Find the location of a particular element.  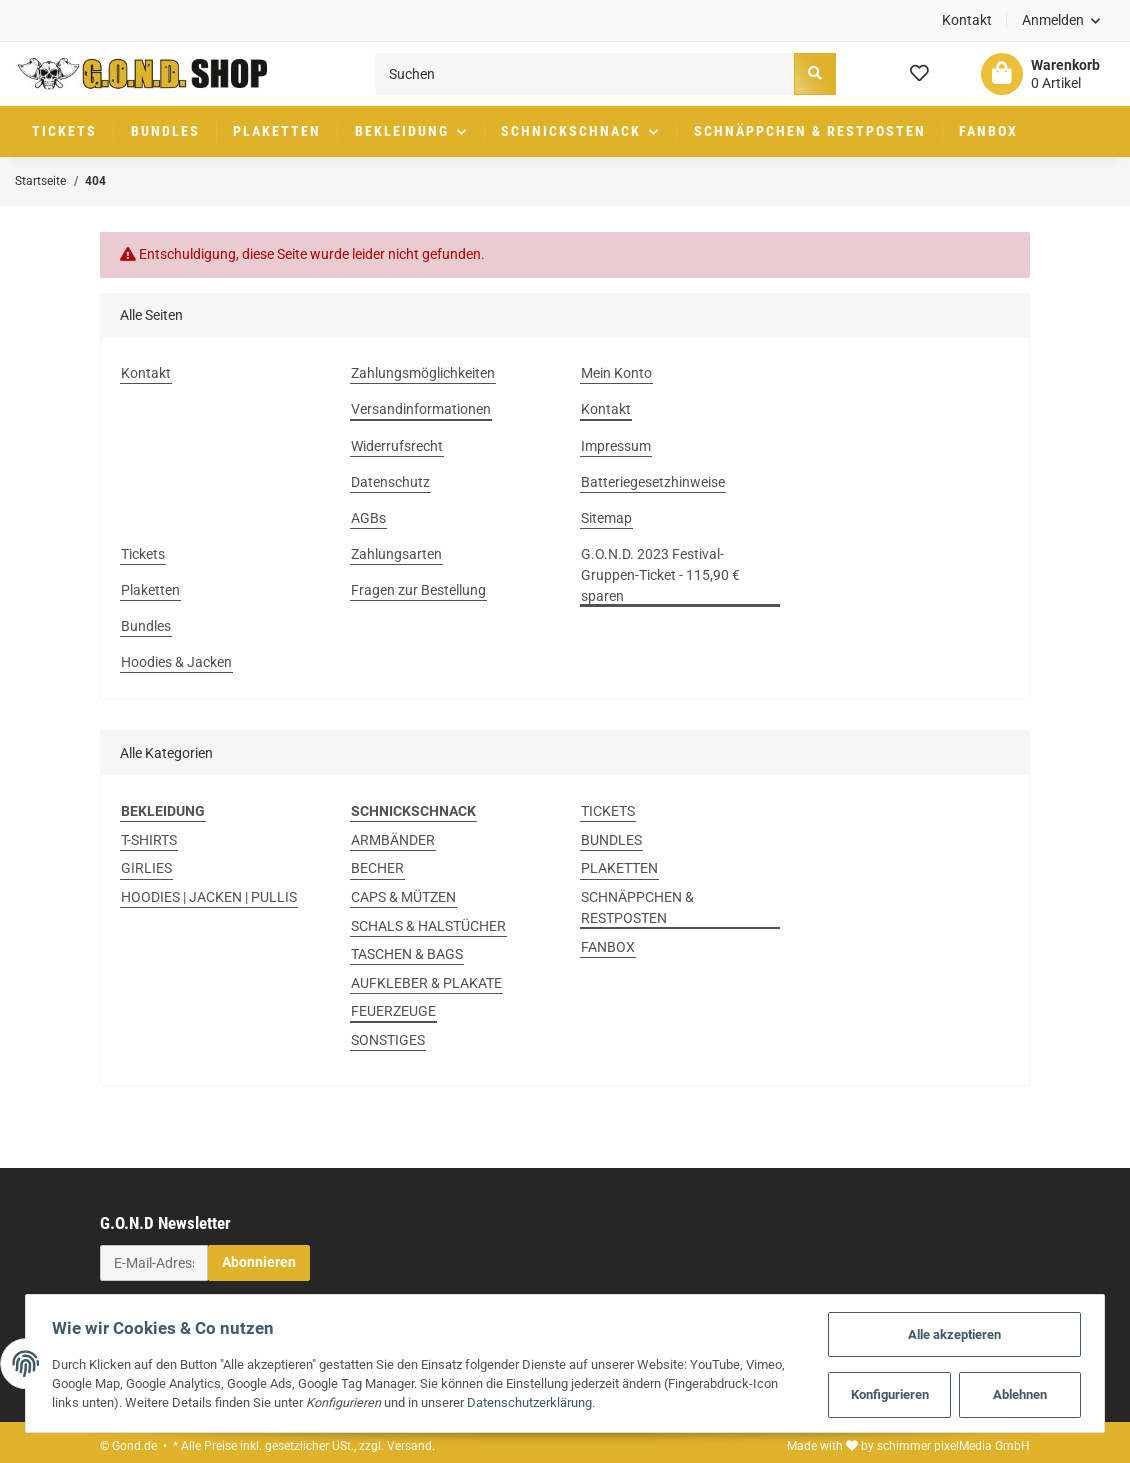

BECHER is located at coordinates (377, 868).